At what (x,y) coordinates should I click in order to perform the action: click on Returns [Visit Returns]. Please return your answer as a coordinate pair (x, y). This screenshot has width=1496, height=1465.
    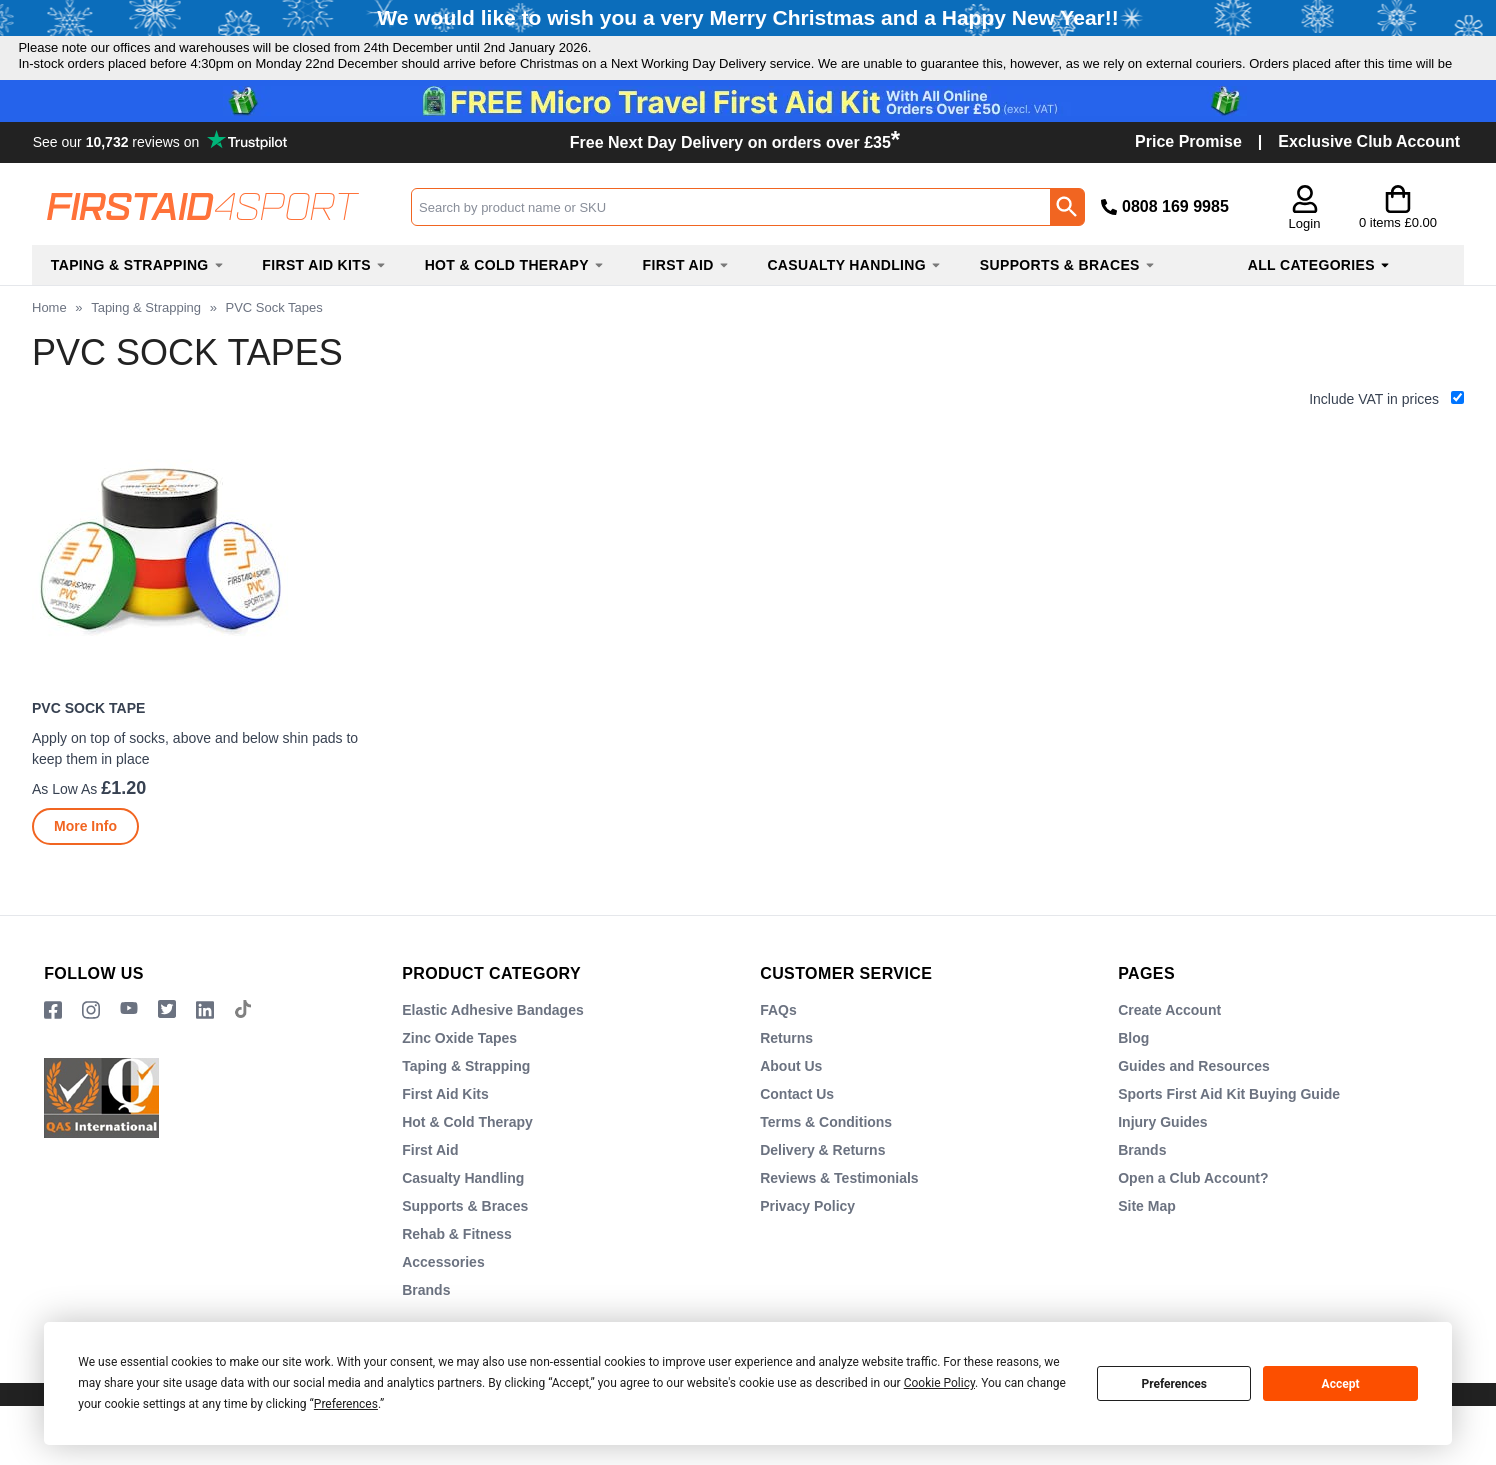
    Looking at the image, I should click on (786, 1077).